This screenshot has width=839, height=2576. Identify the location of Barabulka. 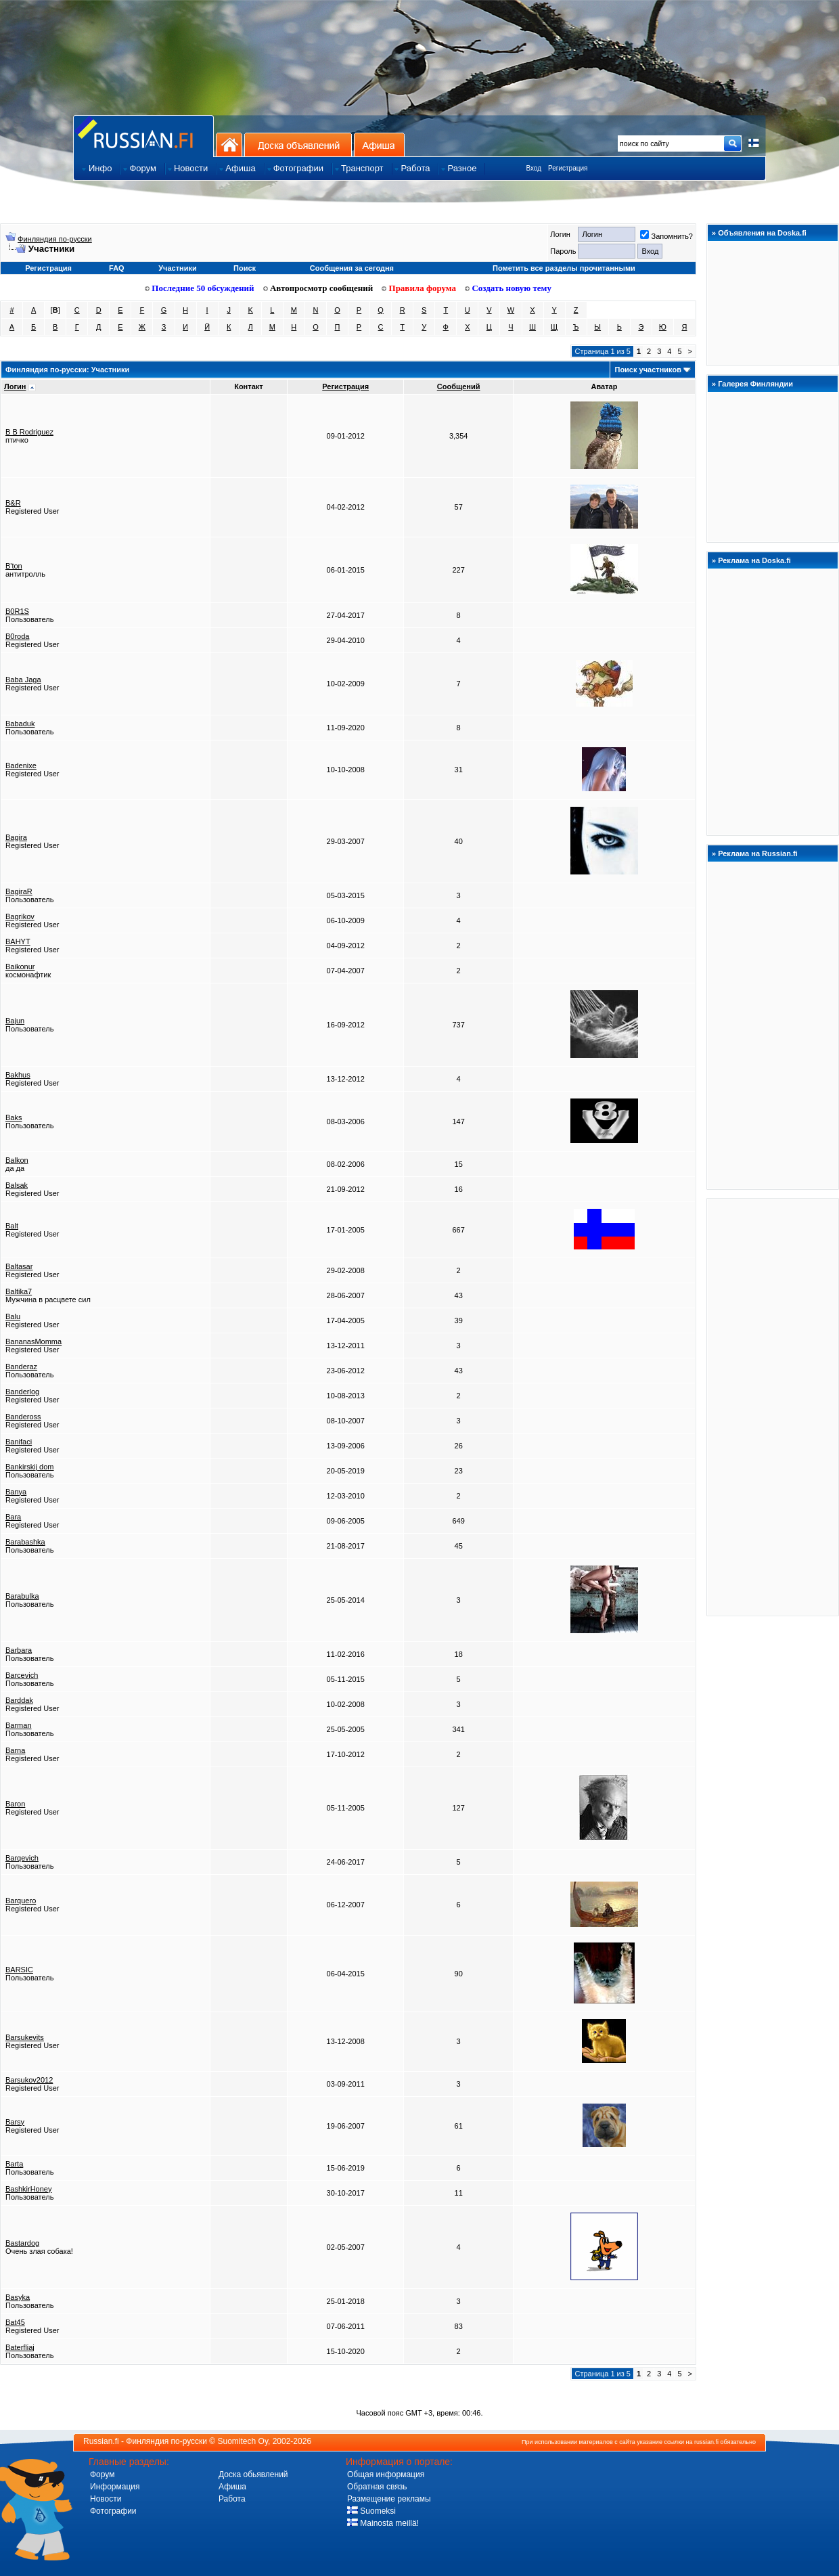
(22, 1596).